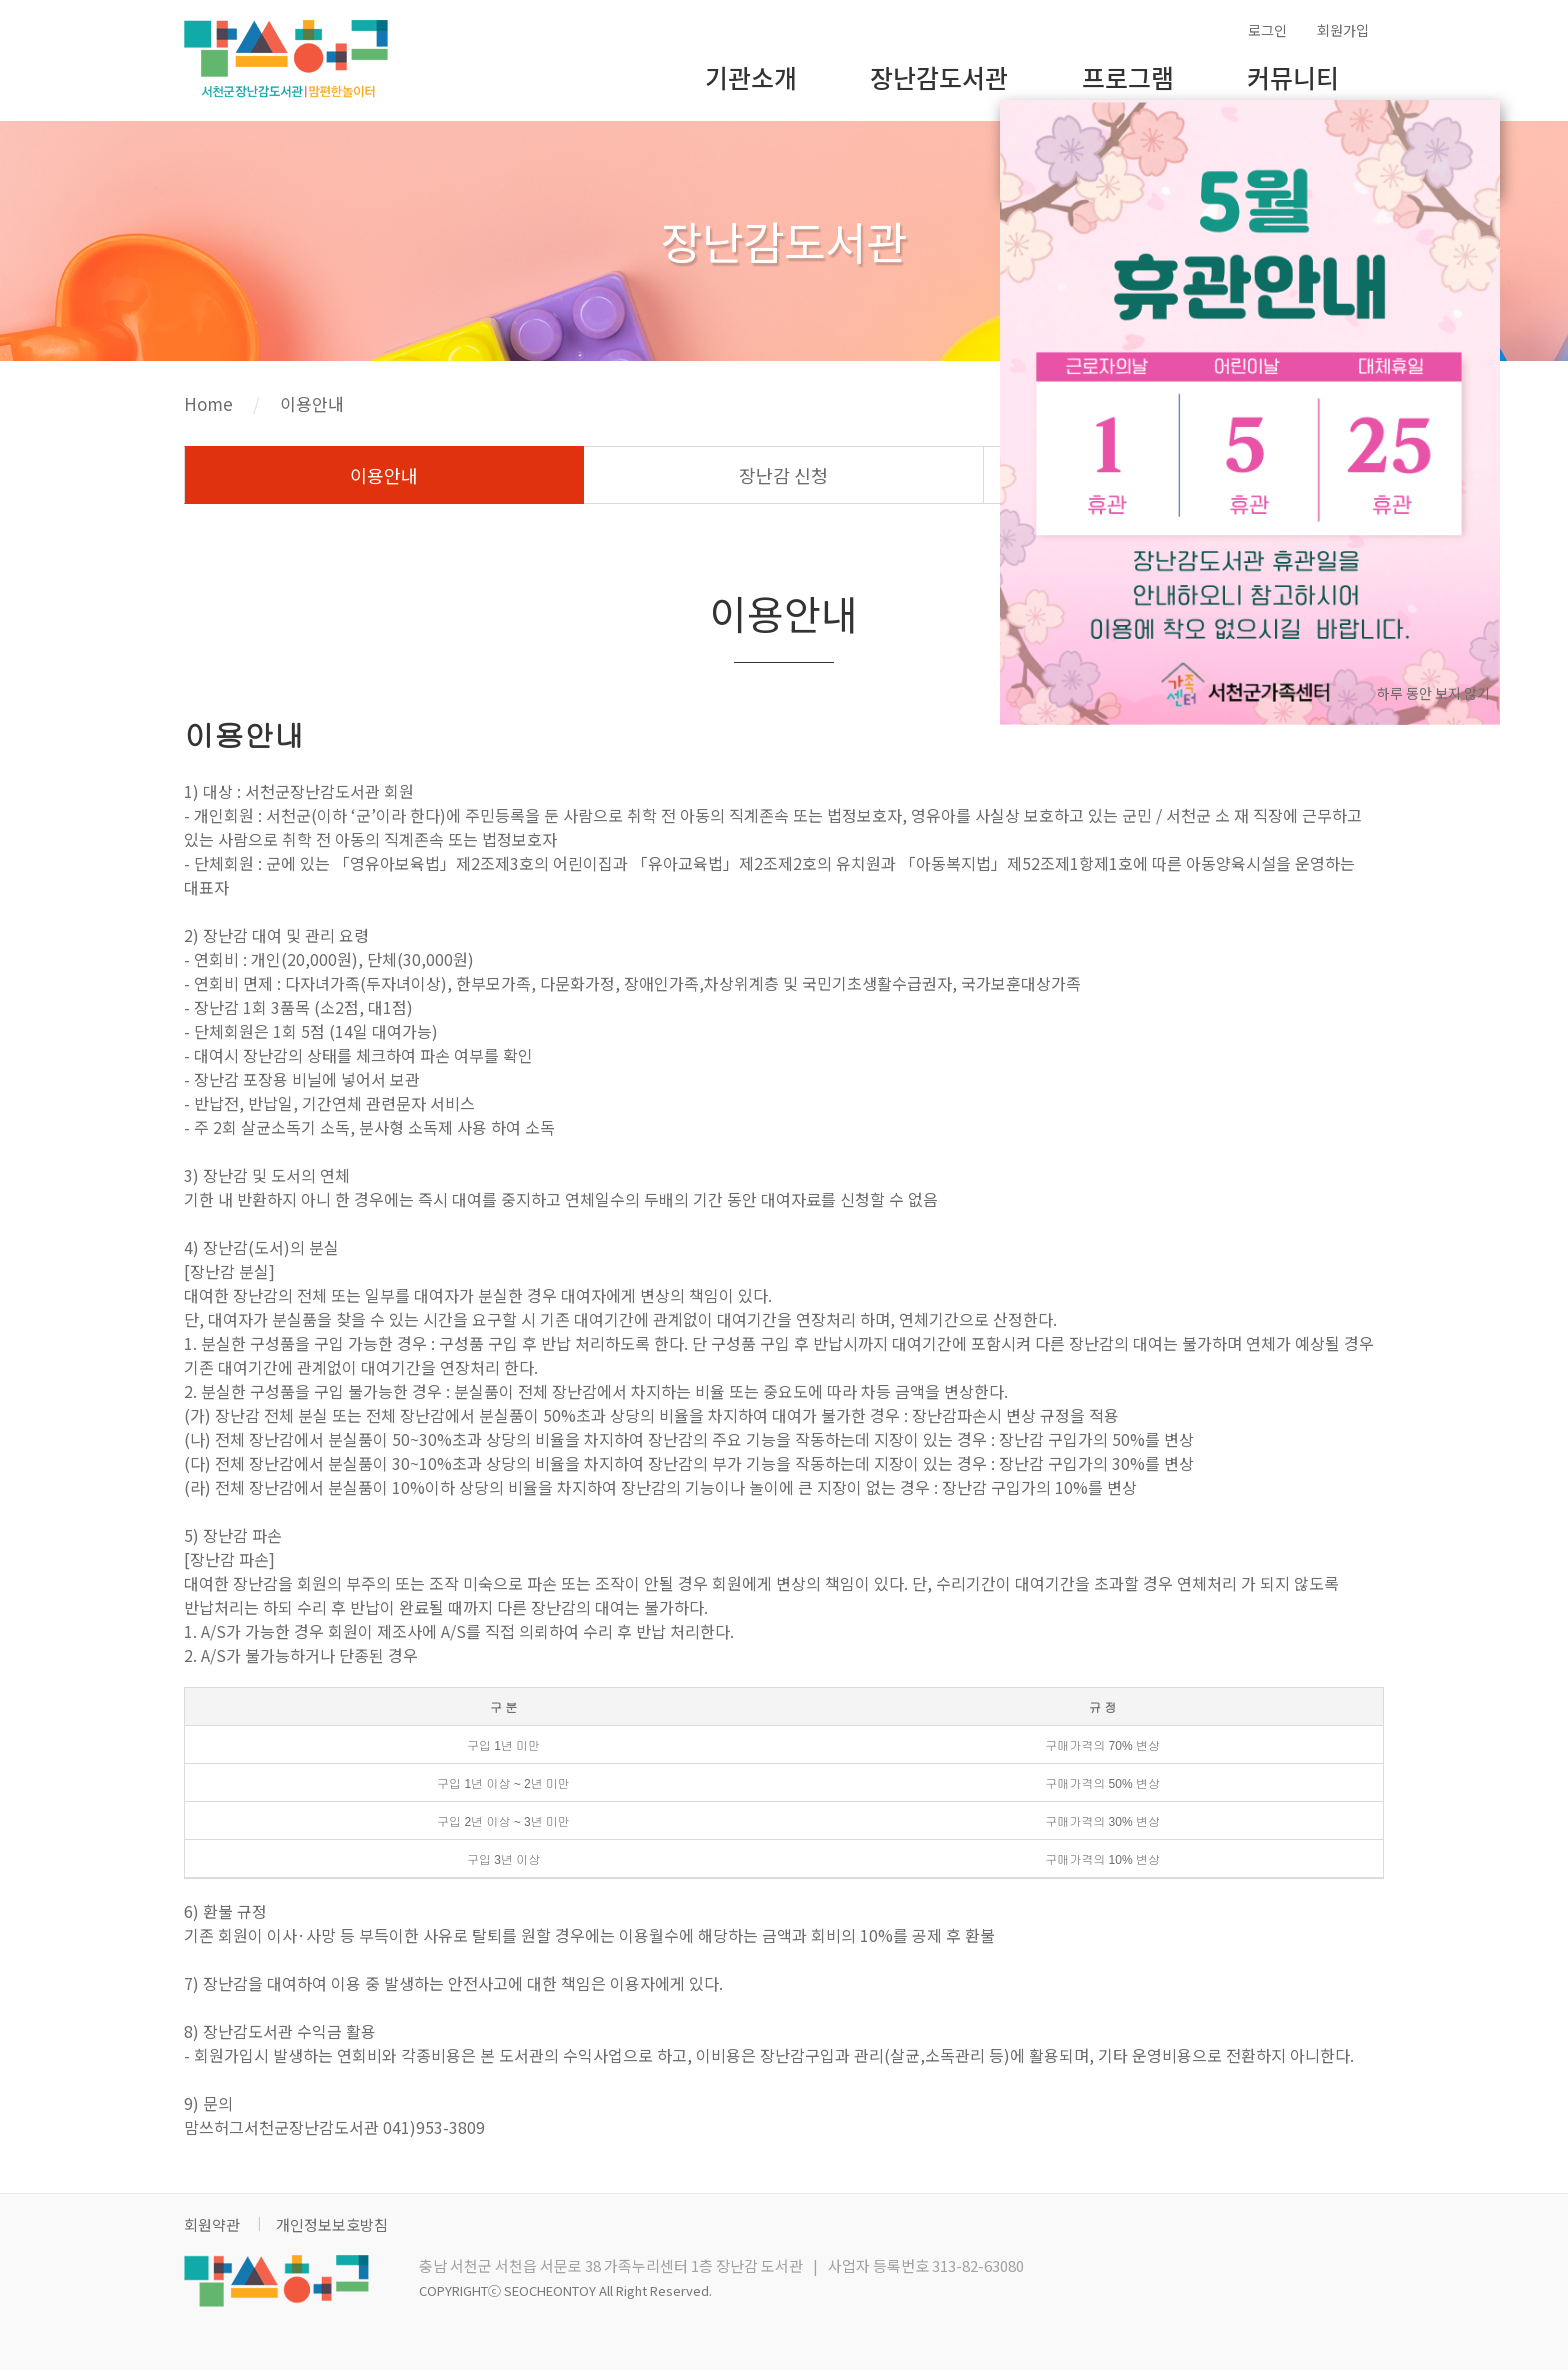 The width and height of the screenshot is (1568, 2370). What do you see at coordinates (751, 77) in the screenshot?
I see `기관소개` at bounding box center [751, 77].